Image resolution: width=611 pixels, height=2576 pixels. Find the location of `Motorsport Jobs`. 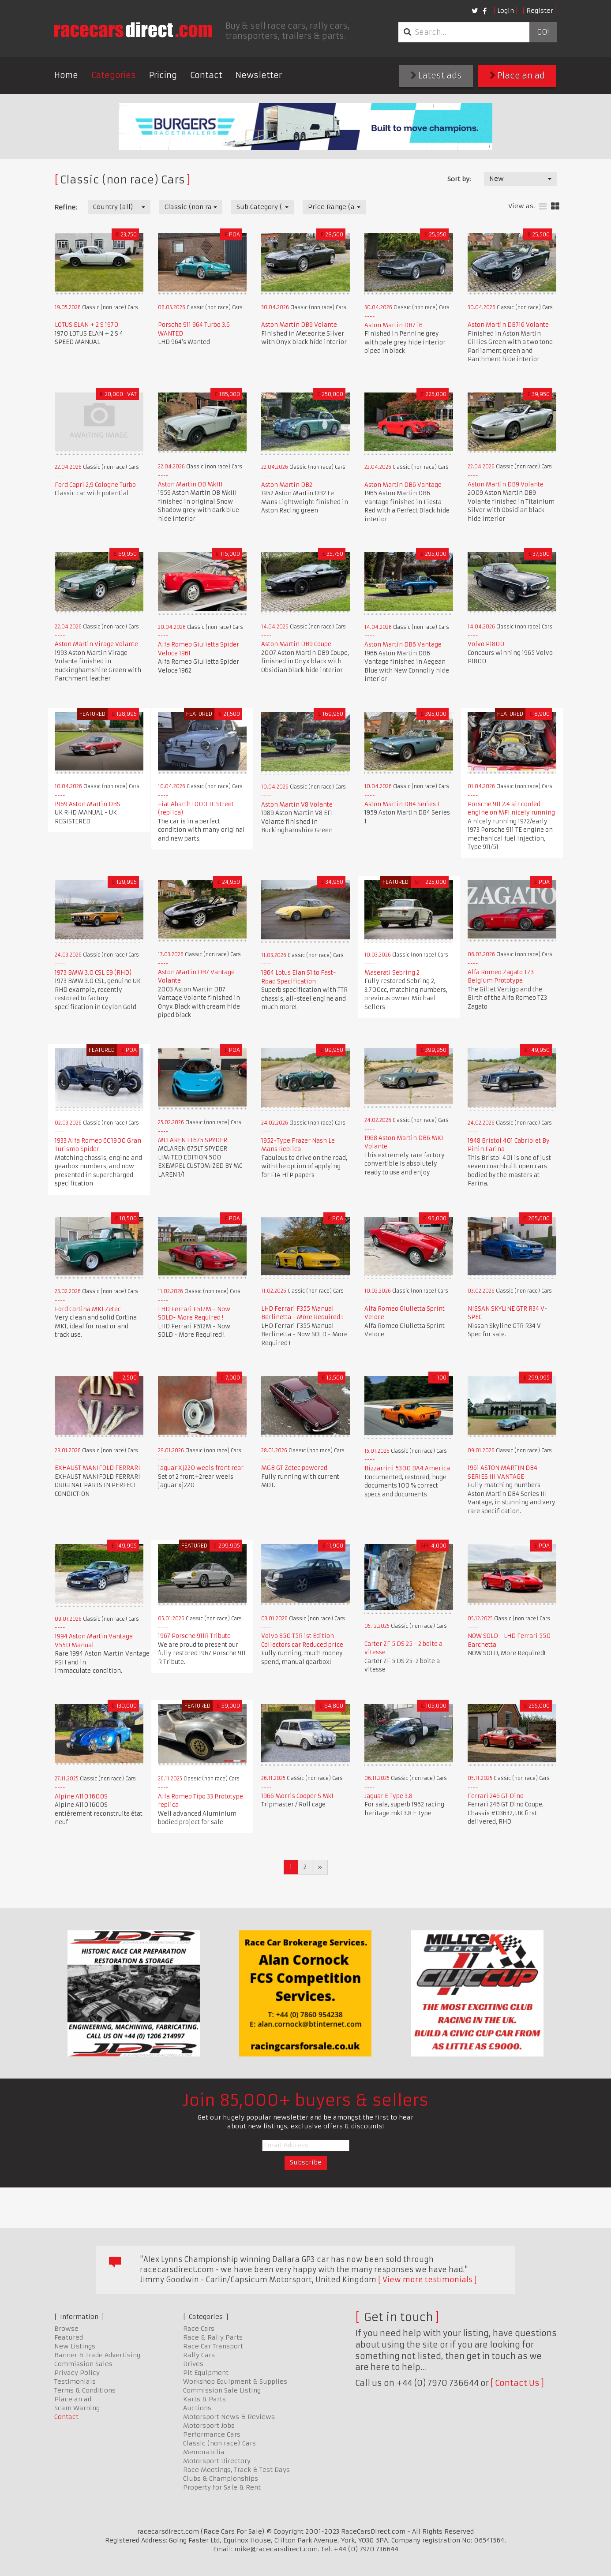

Motorsport Jobs is located at coordinates (209, 2426).